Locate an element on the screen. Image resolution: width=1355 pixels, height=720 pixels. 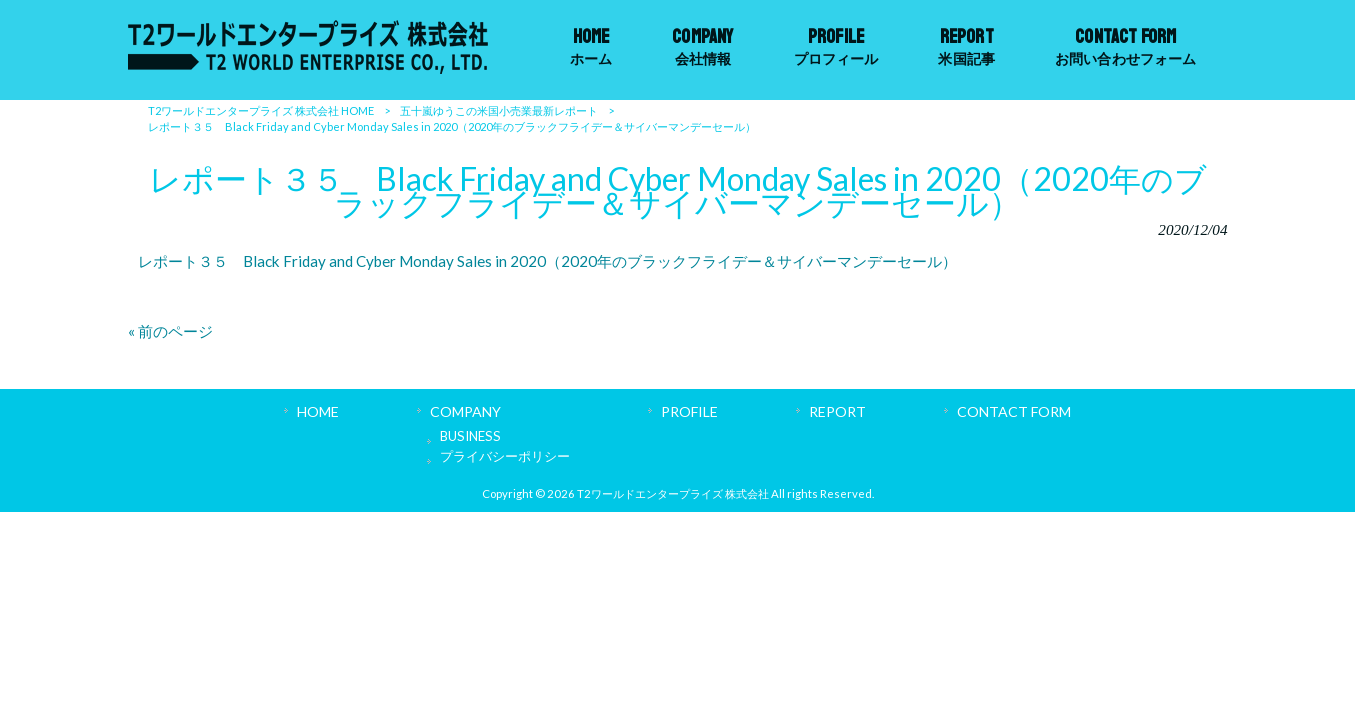
COMPANY is located at coordinates (465, 411).